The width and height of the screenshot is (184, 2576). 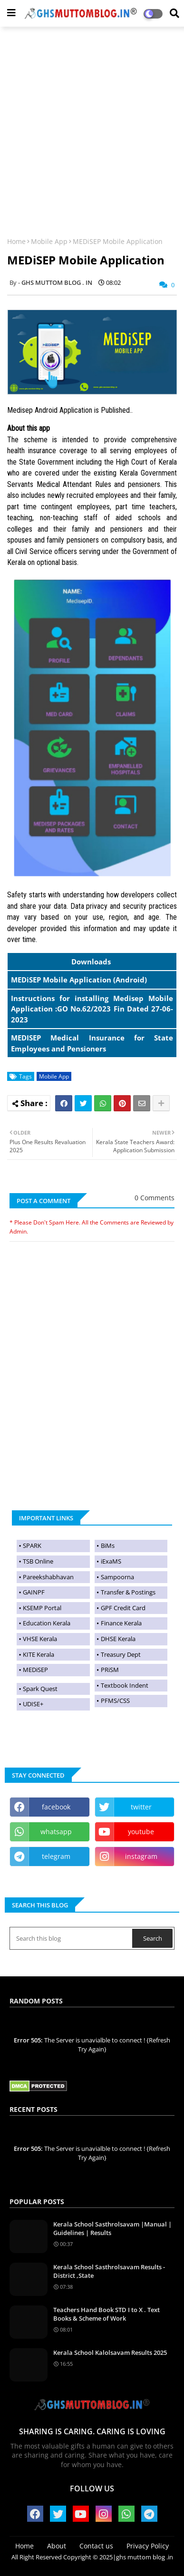 I want to click on VHSE Kerala, so click(x=40, y=1638).